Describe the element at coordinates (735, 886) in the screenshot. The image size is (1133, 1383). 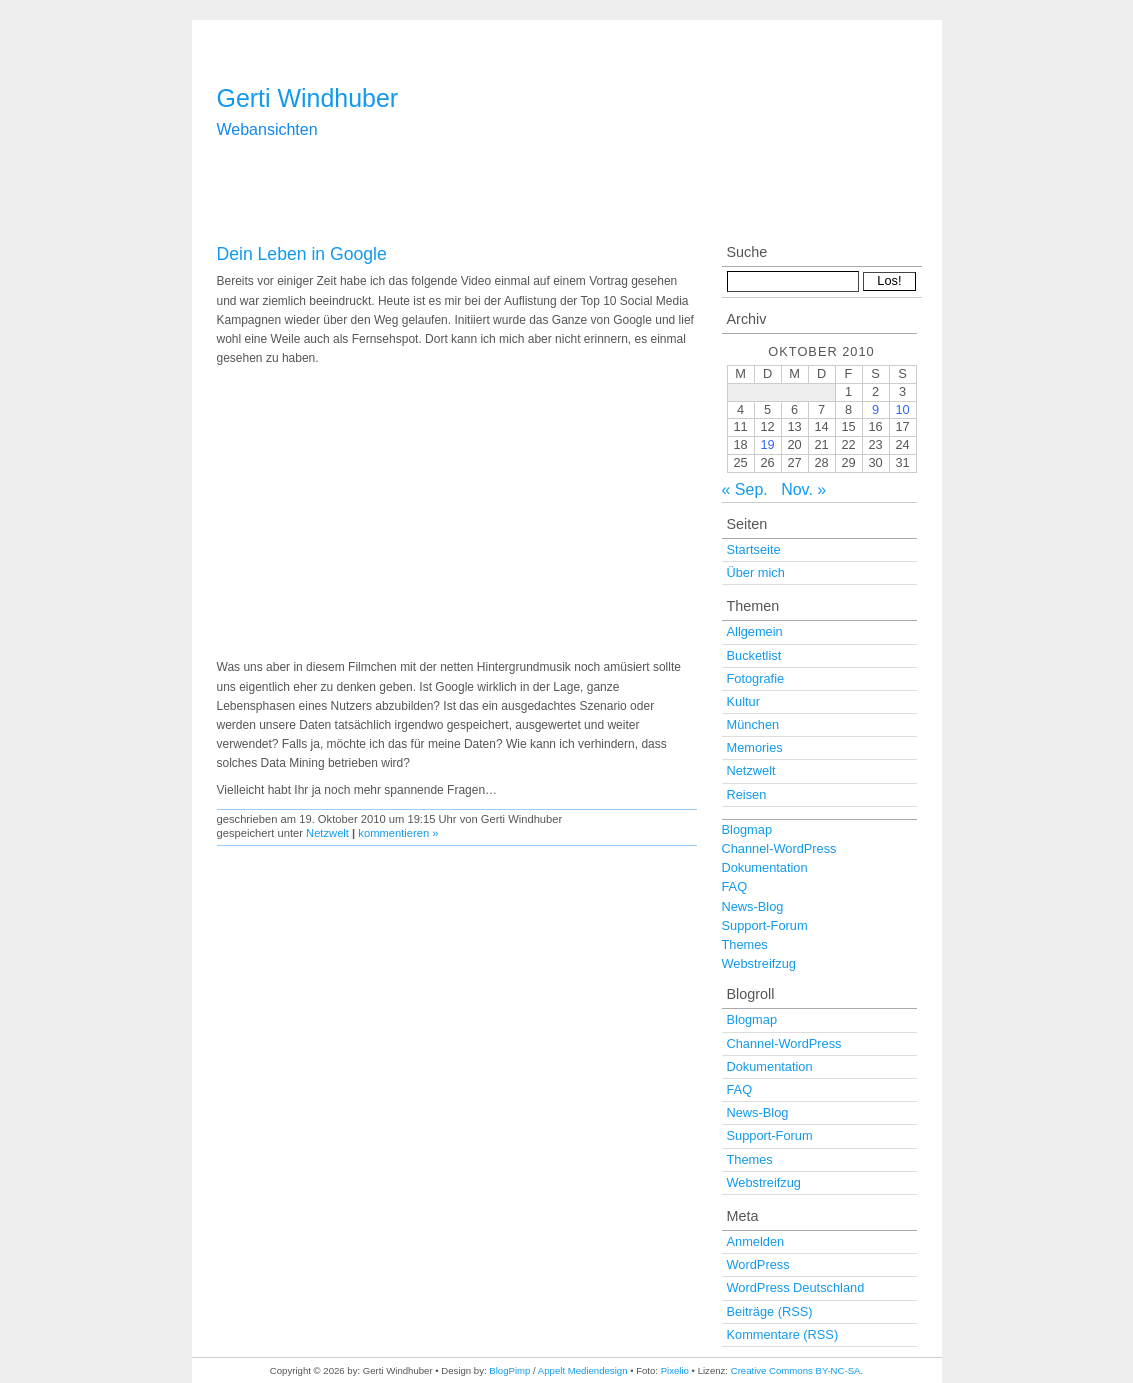
I see `FAQ` at that location.